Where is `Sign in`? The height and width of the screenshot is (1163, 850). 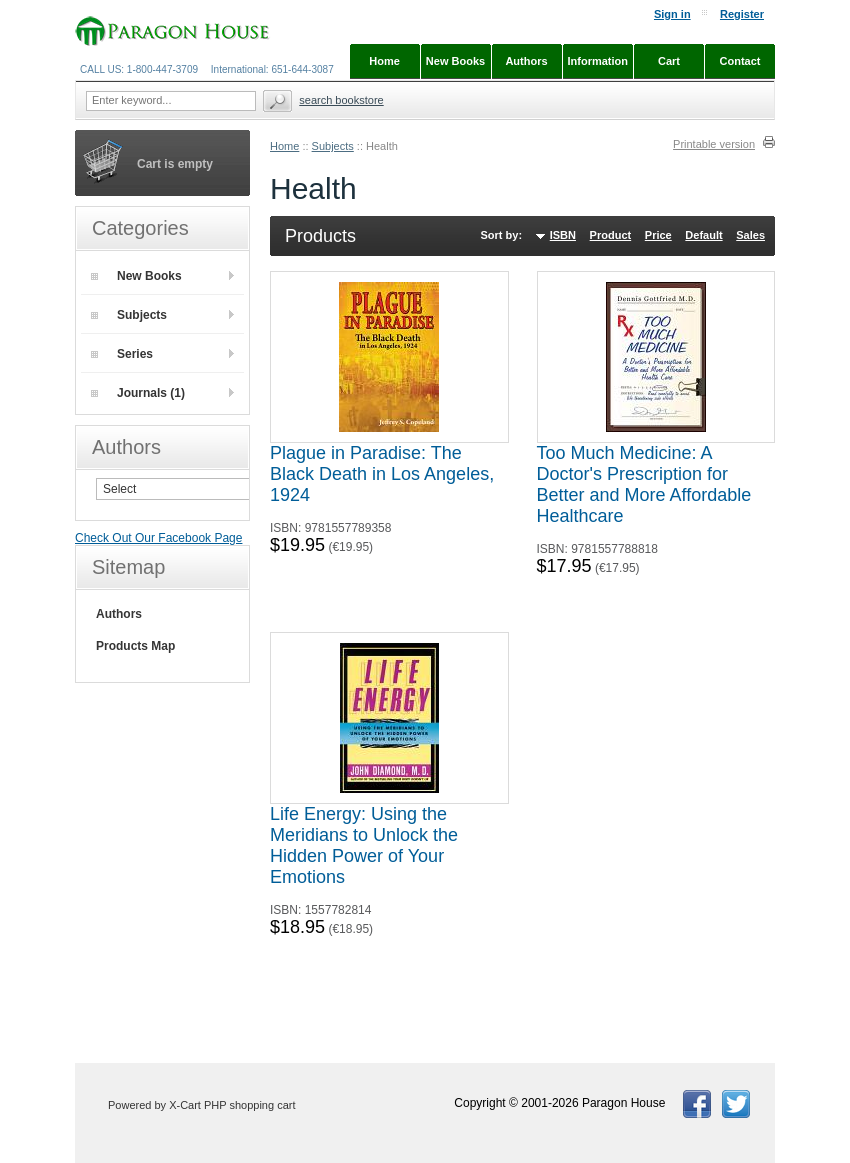
Sign in is located at coordinates (672, 14).